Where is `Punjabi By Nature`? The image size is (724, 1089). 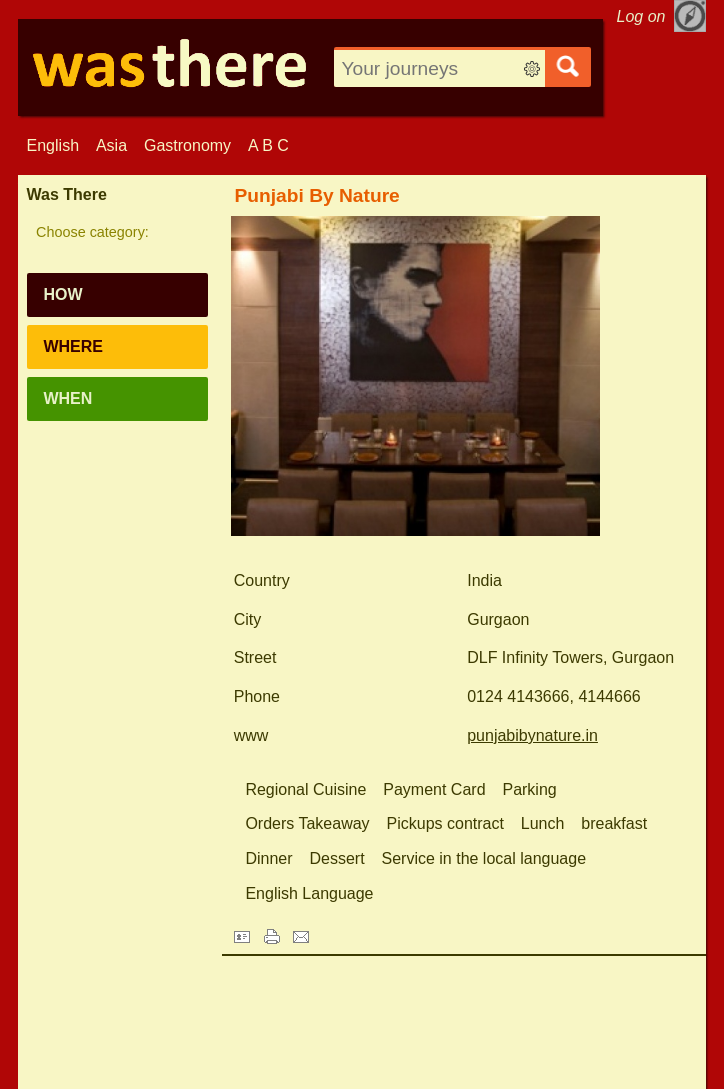 Punjabi By Nature is located at coordinates (317, 195).